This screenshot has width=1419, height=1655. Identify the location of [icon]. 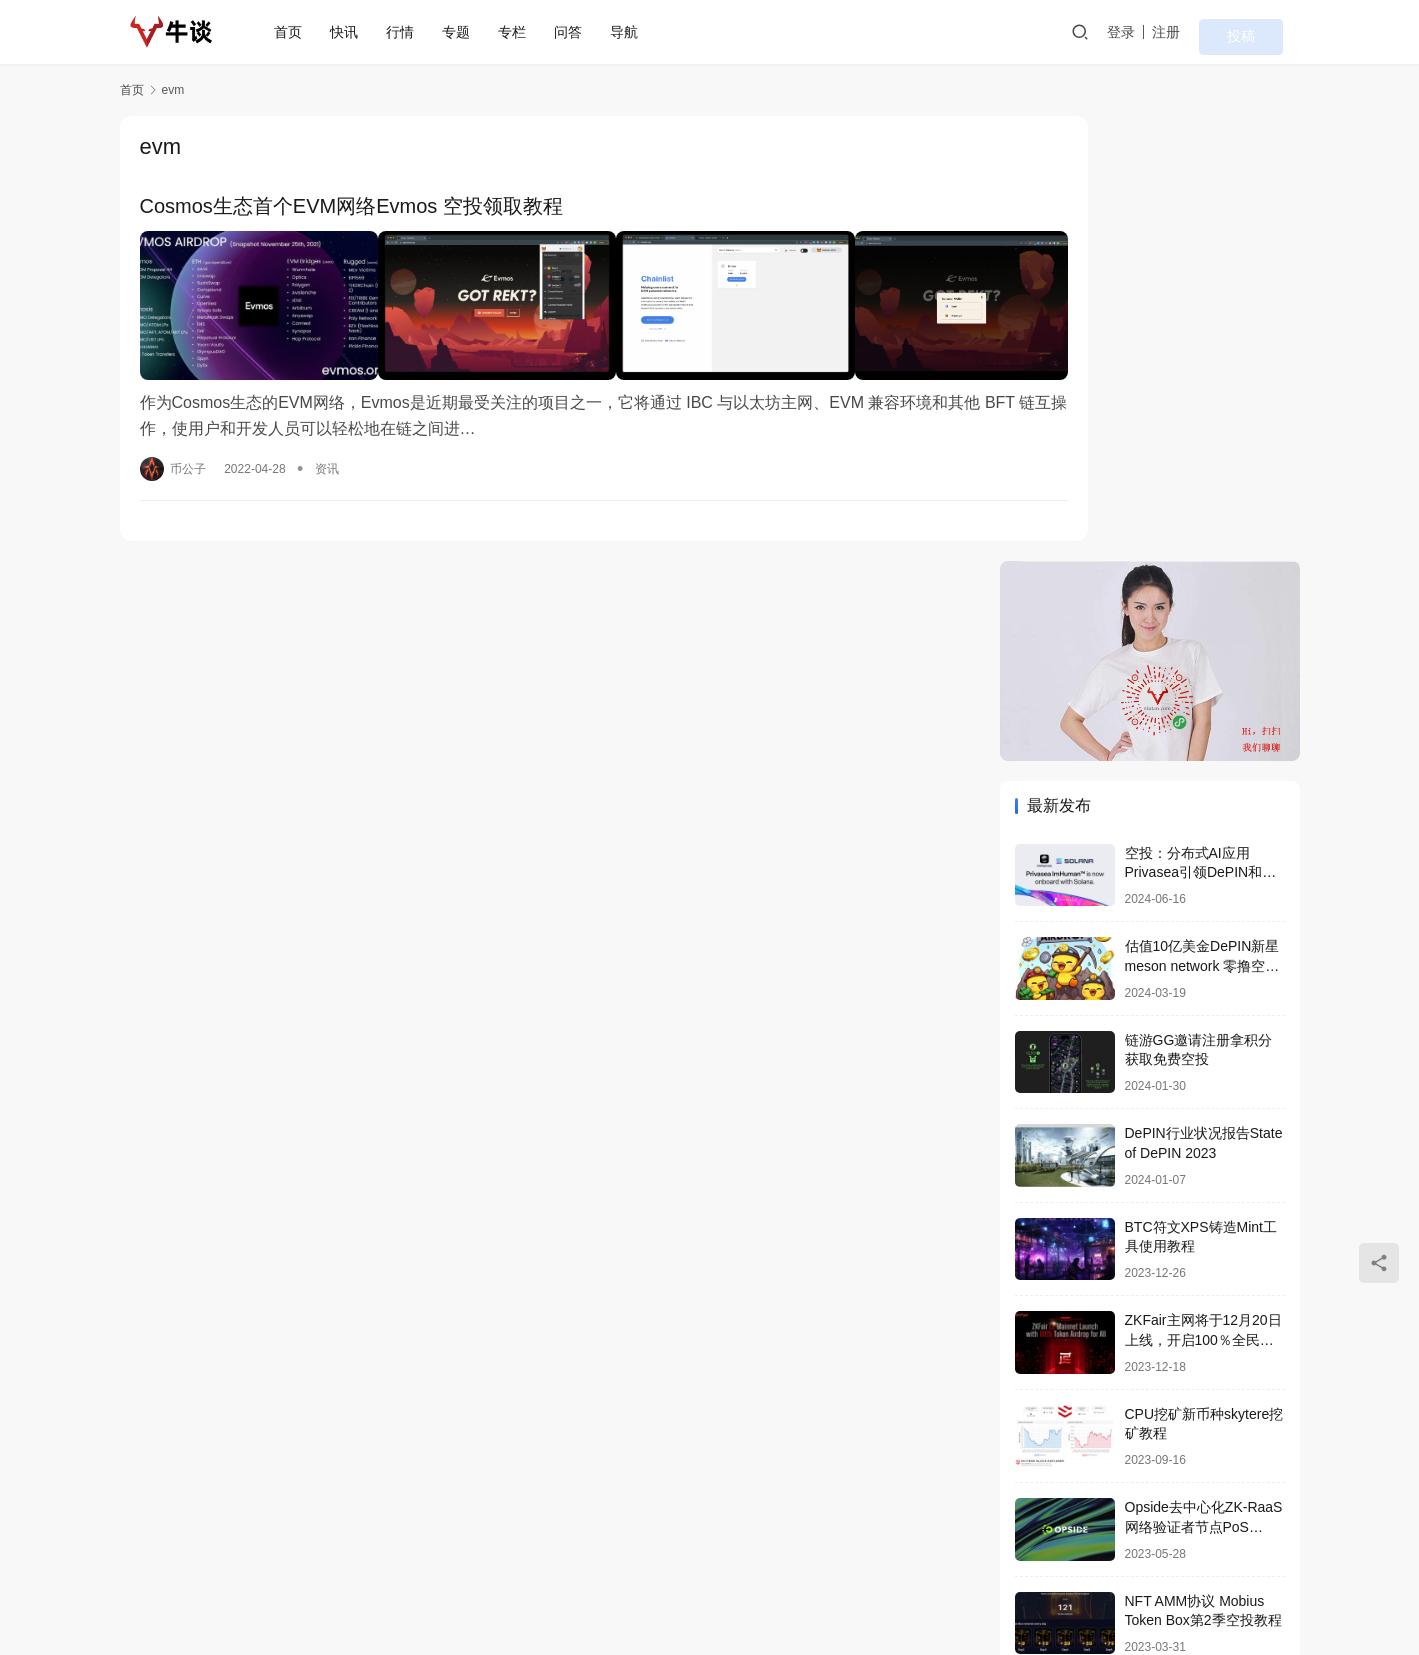
(1220, 1575).